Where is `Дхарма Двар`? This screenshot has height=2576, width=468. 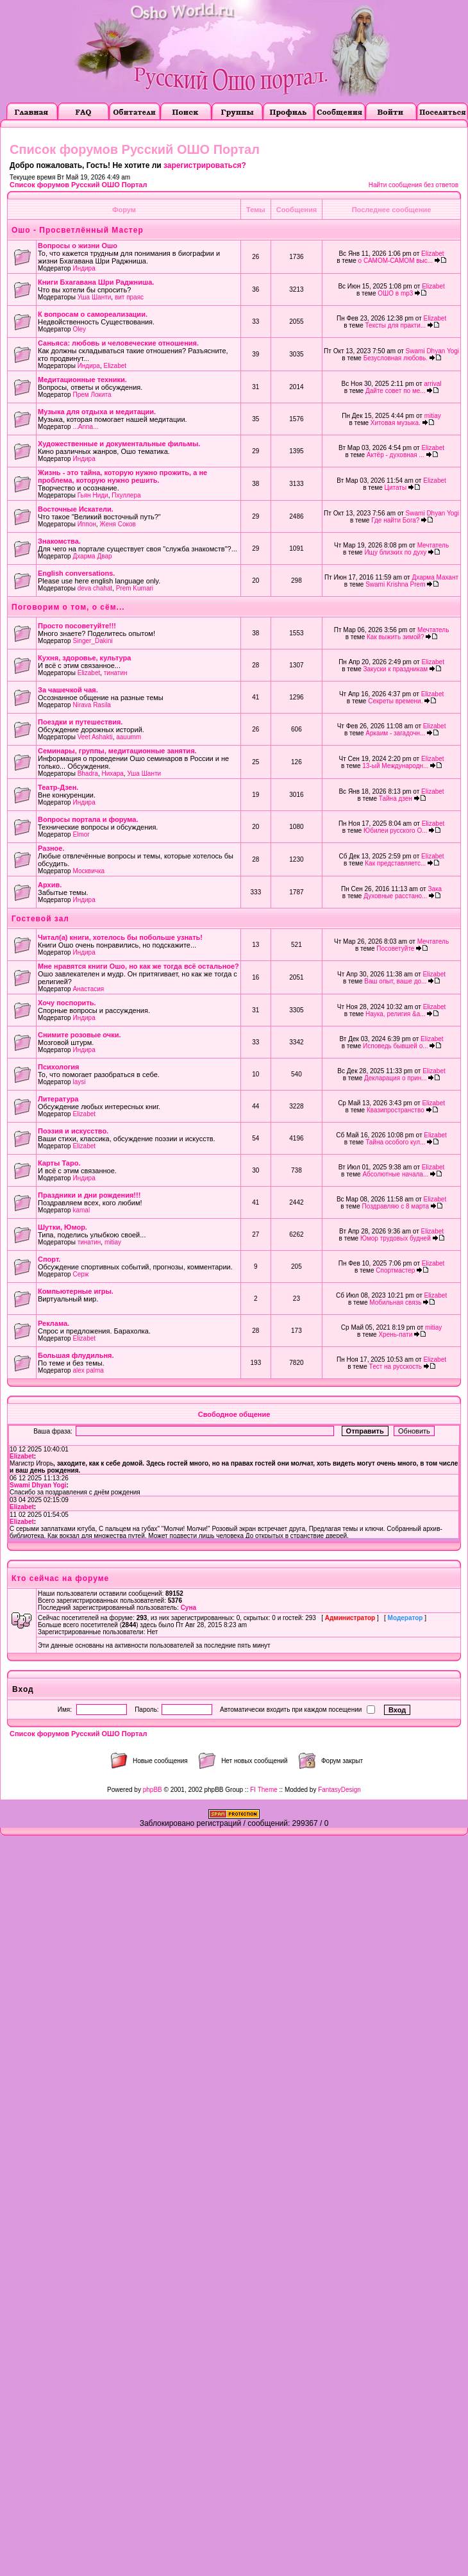
Дхарма Двар is located at coordinates (92, 556).